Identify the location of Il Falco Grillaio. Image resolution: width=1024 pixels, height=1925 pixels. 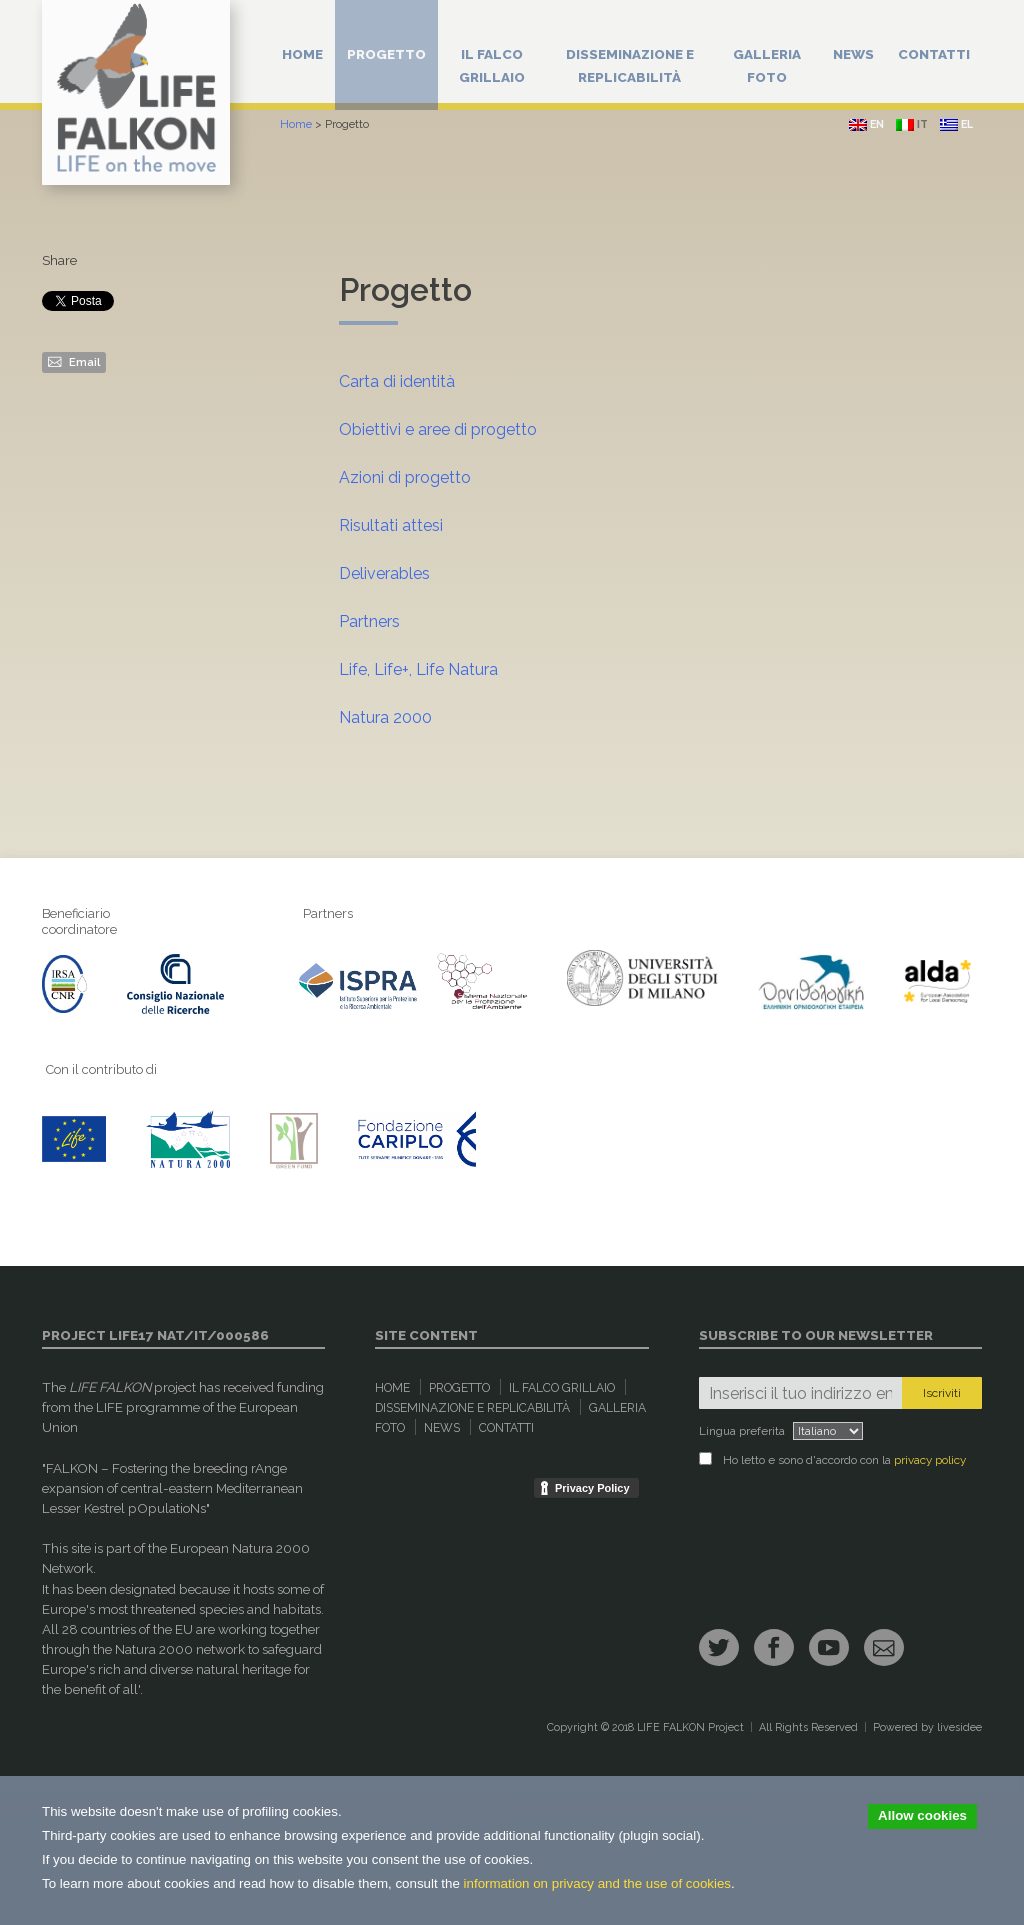
(492, 65).